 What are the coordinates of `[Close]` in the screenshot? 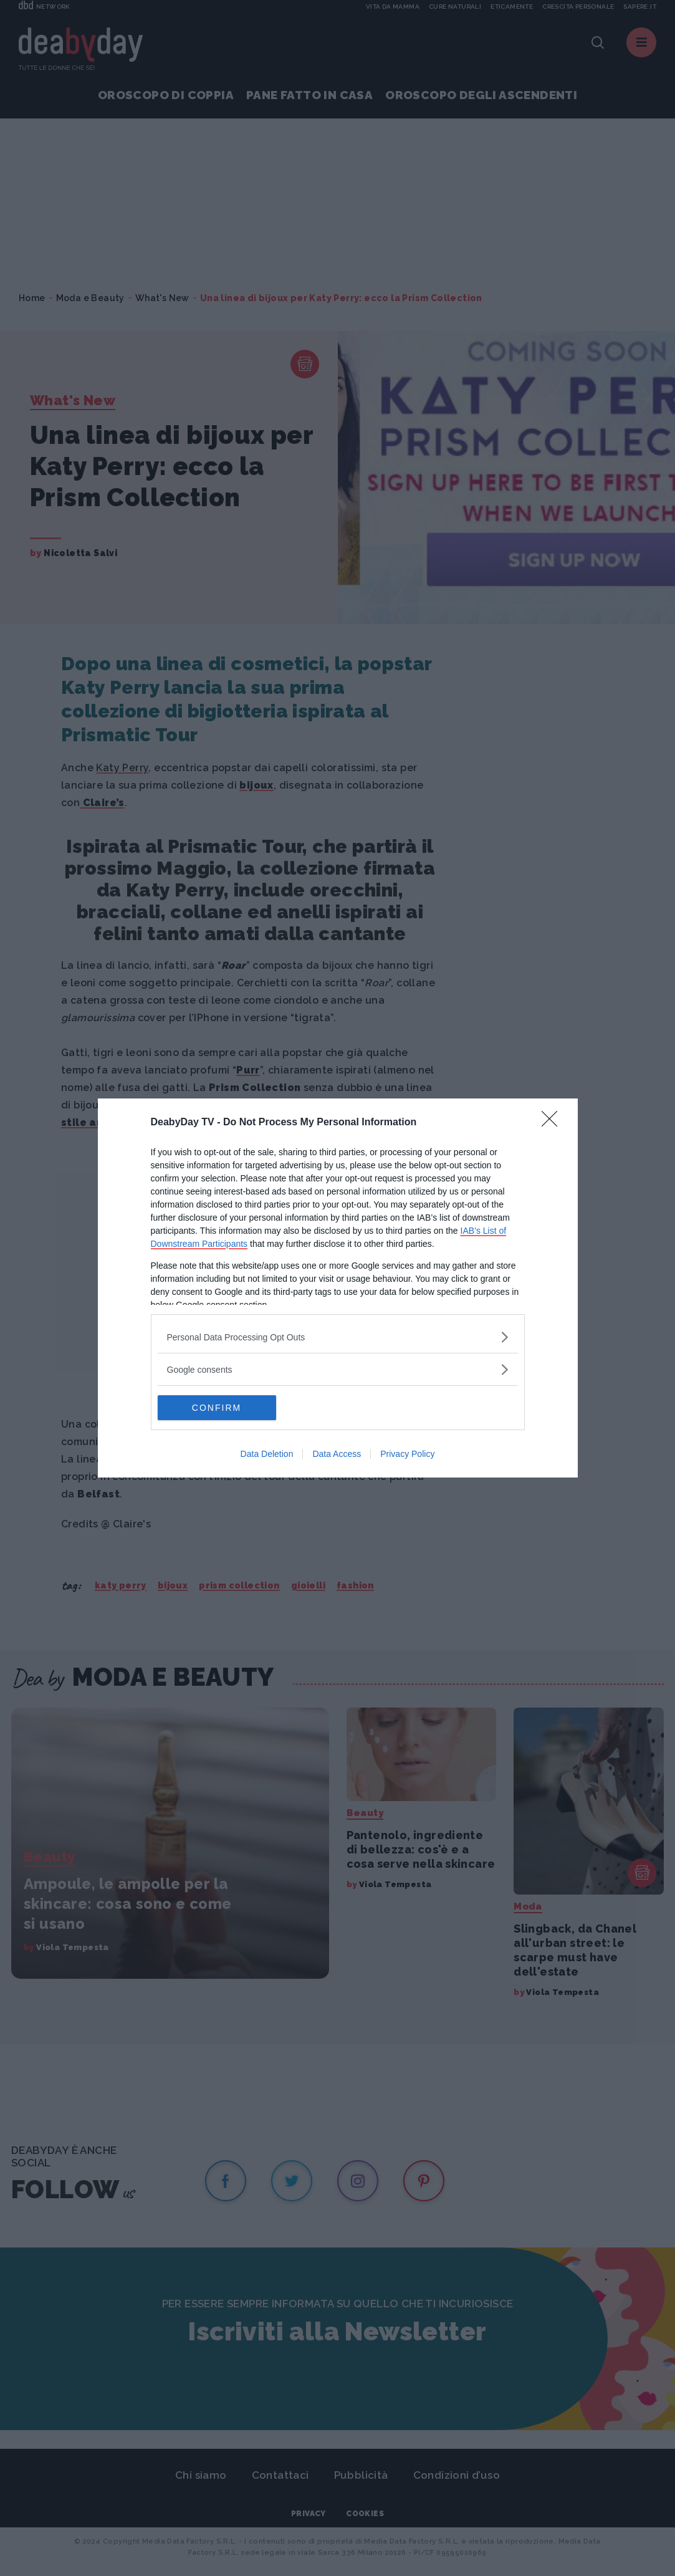 It's located at (553, 1123).